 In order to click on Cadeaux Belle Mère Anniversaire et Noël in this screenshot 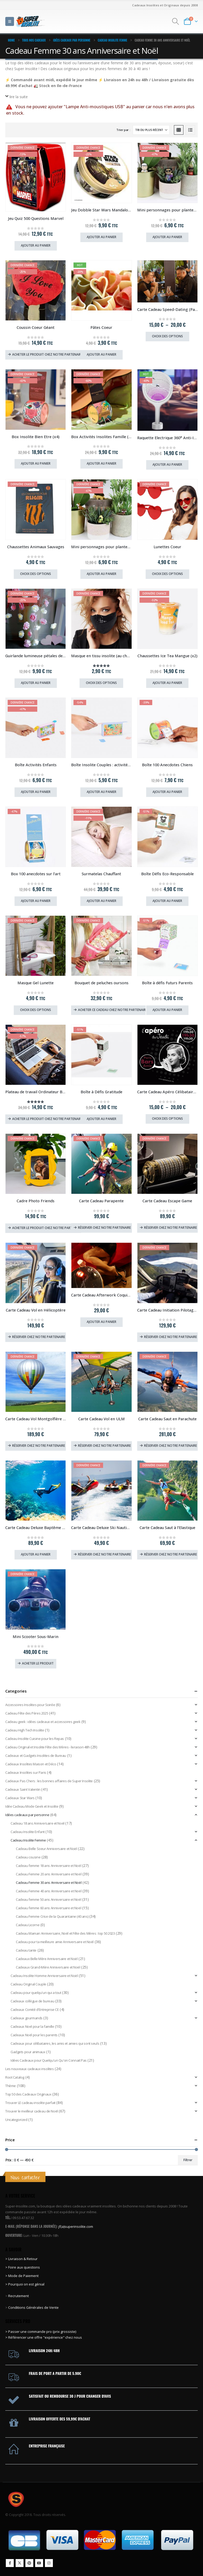, I will do `click(47, 1958)`.